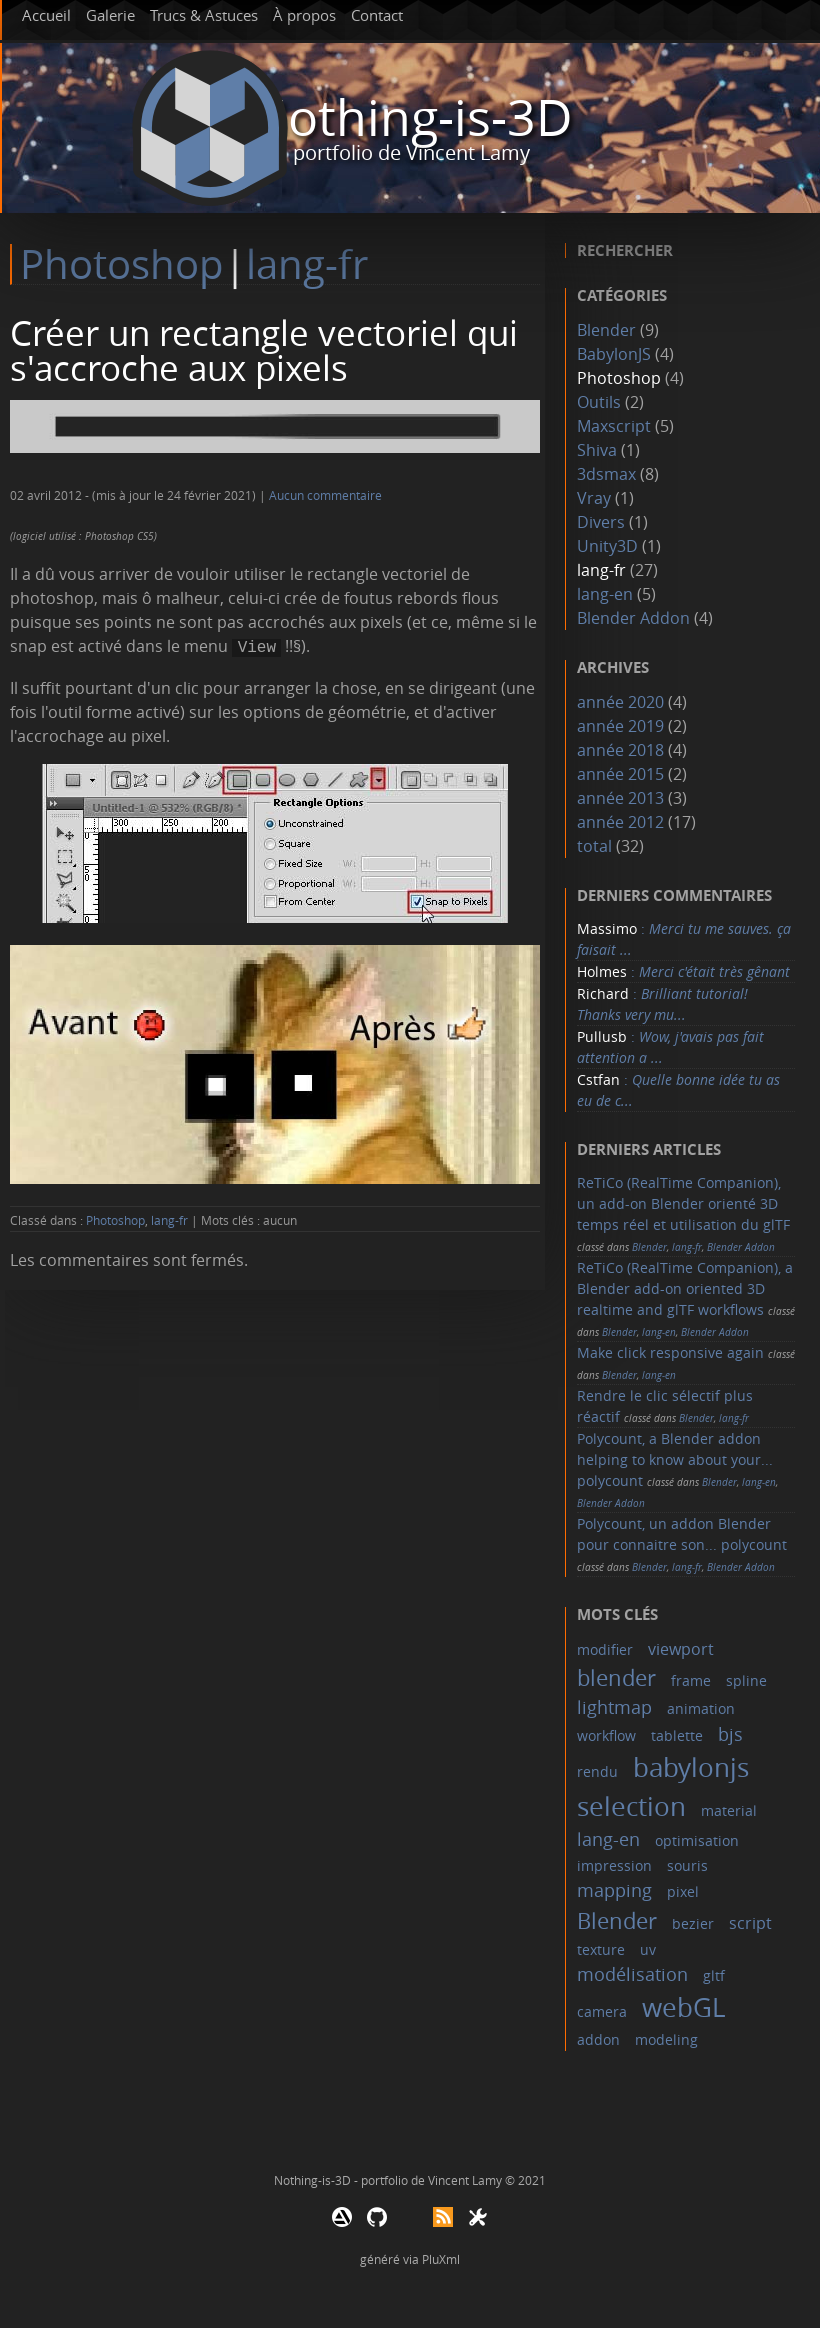 Image resolution: width=820 pixels, height=2328 pixels. I want to click on Outils, so click(599, 402).